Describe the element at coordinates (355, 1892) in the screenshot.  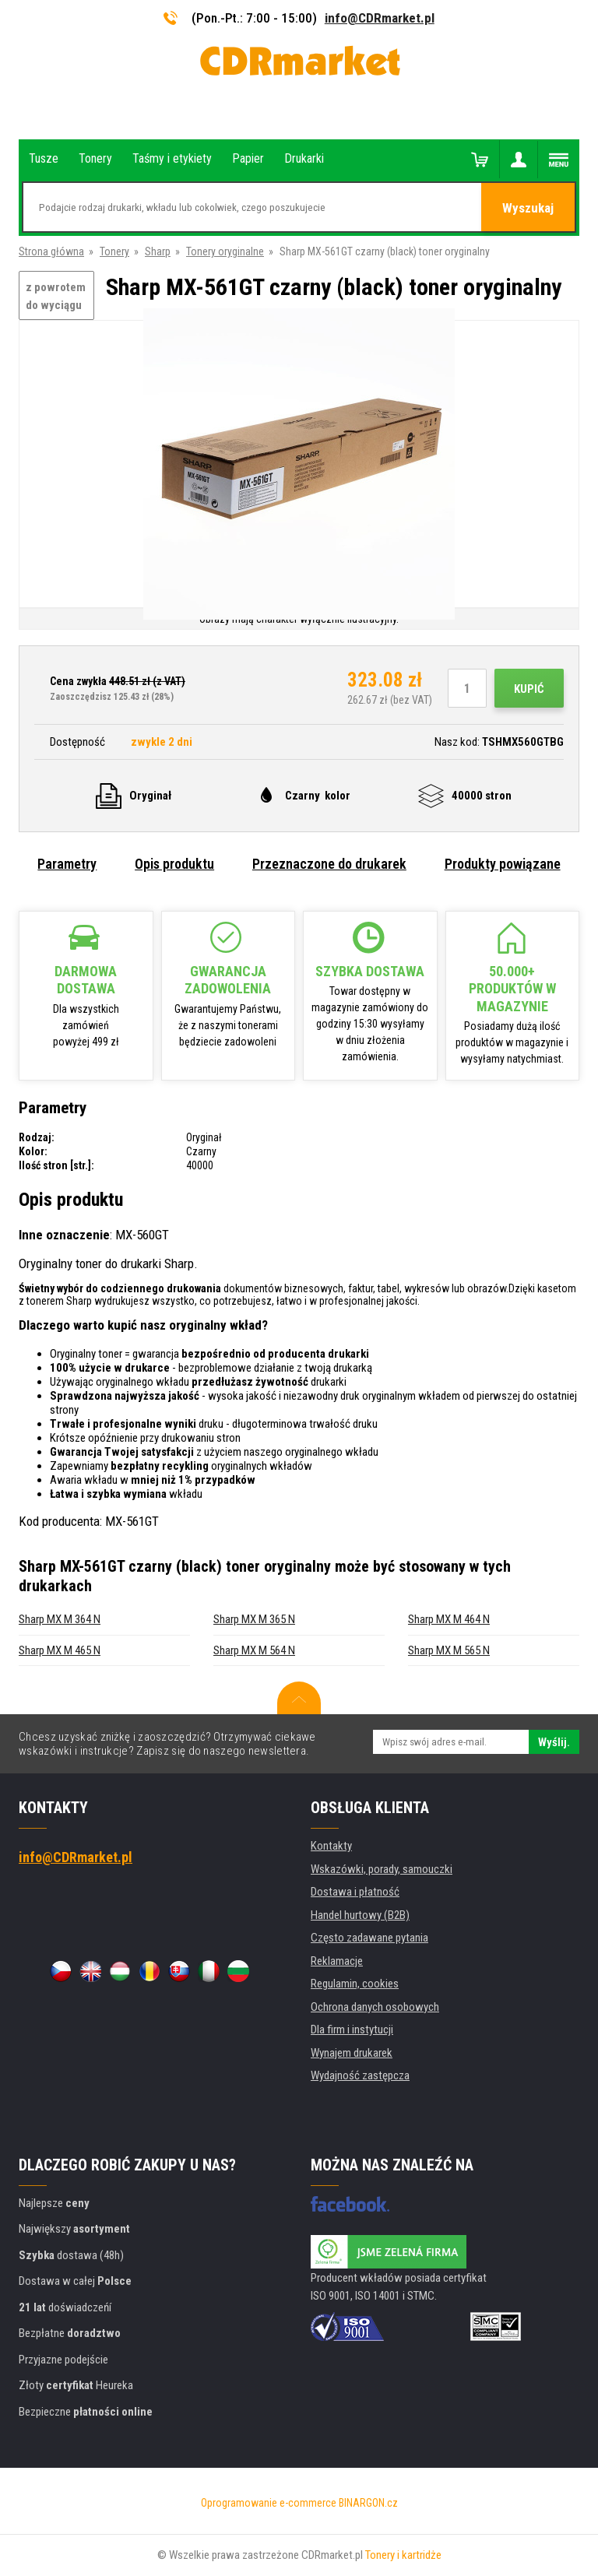
I see `Dostawa i płatność` at that location.